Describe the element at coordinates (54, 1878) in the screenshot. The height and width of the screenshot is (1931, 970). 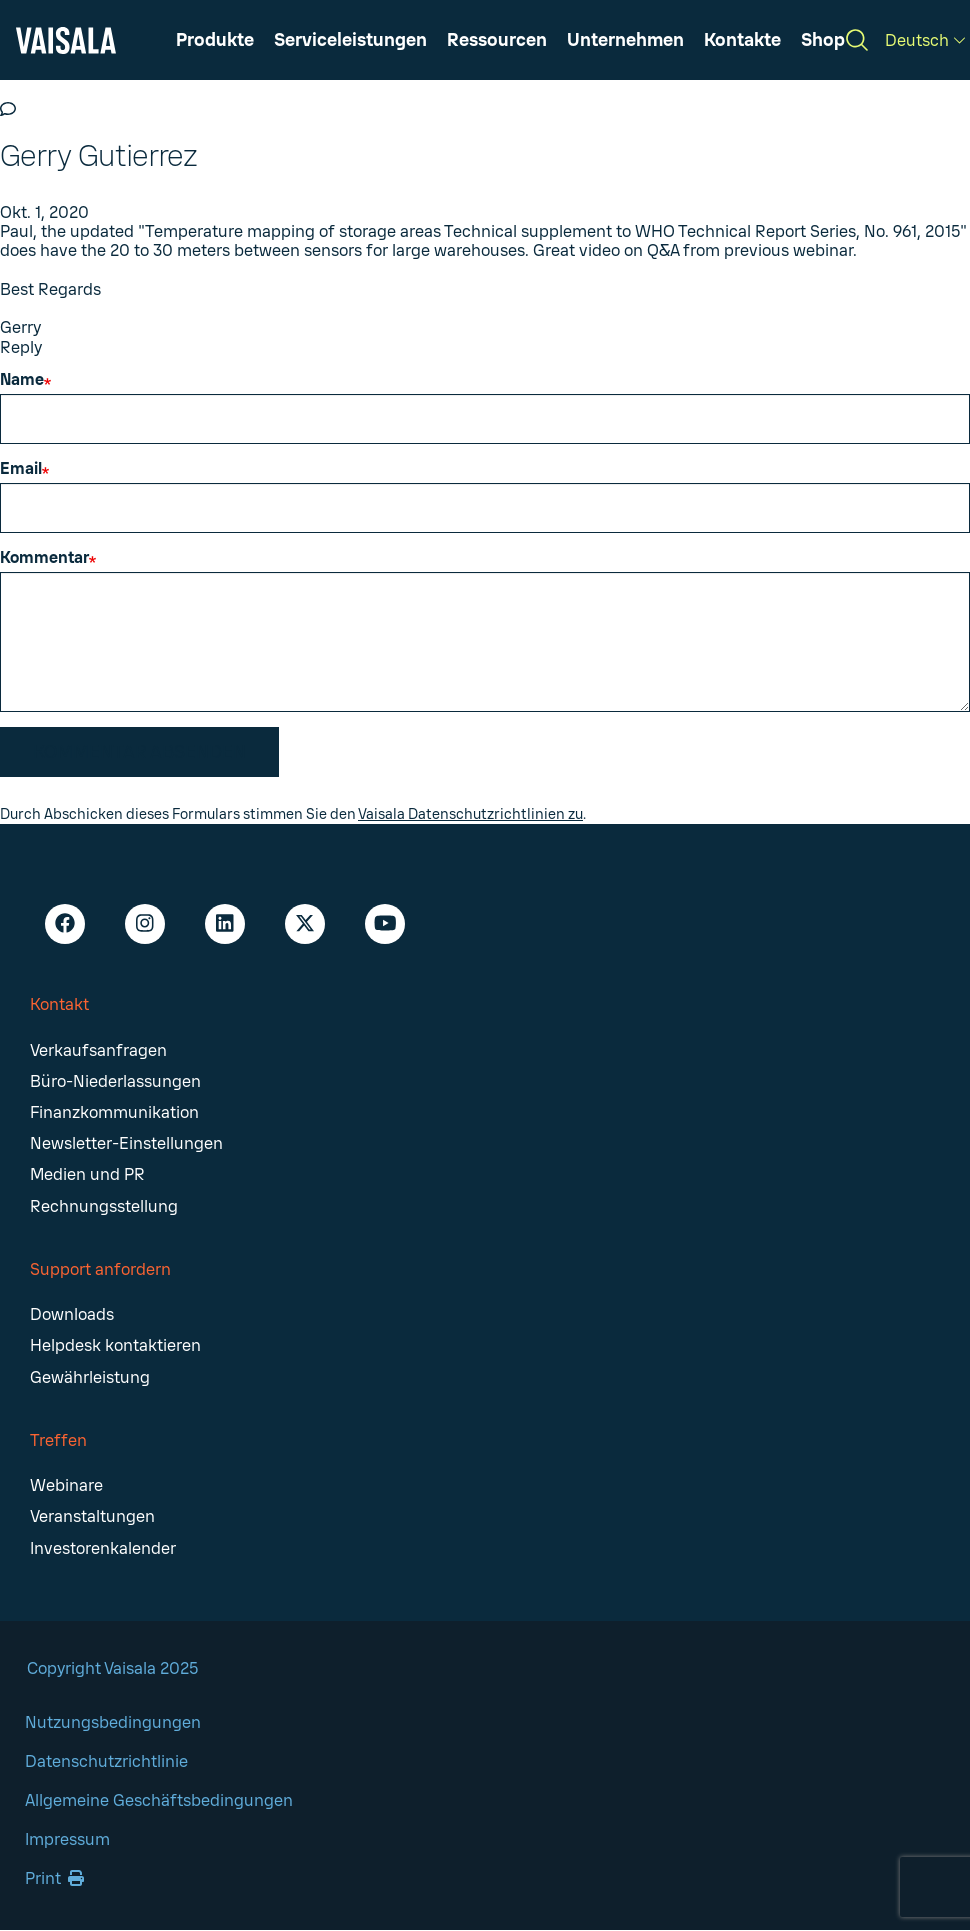
I see `Print` at that location.